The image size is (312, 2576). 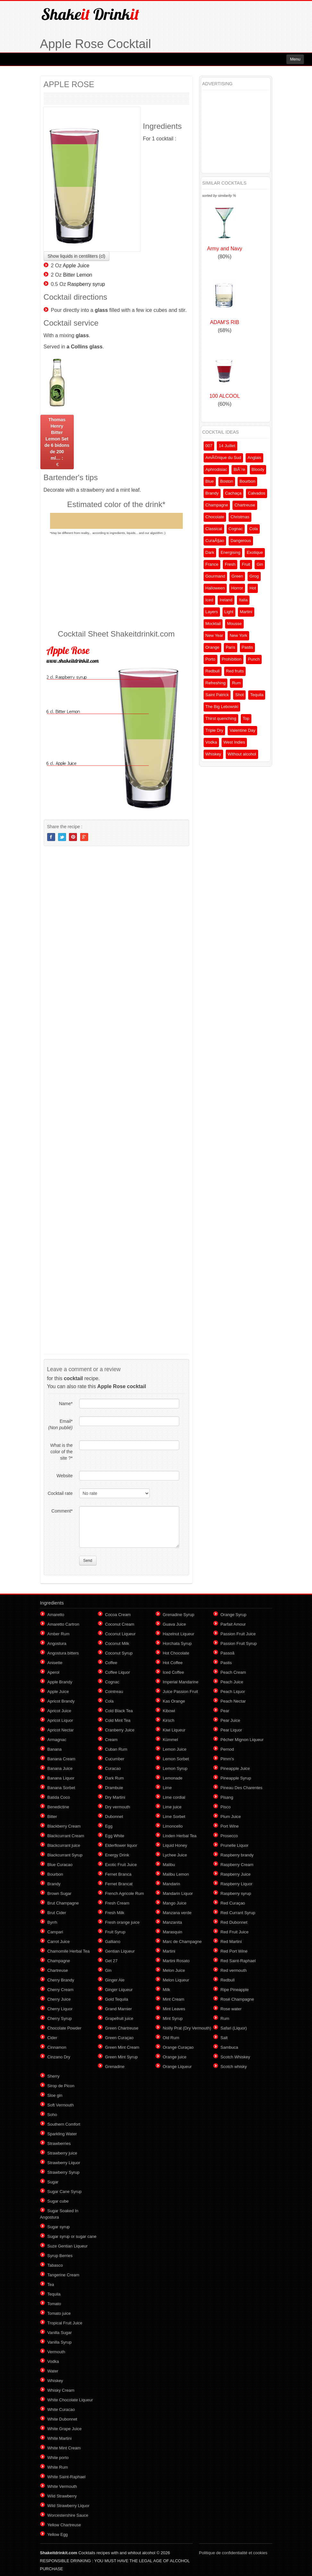 I want to click on Get 27, so click(x=111, y=1960).